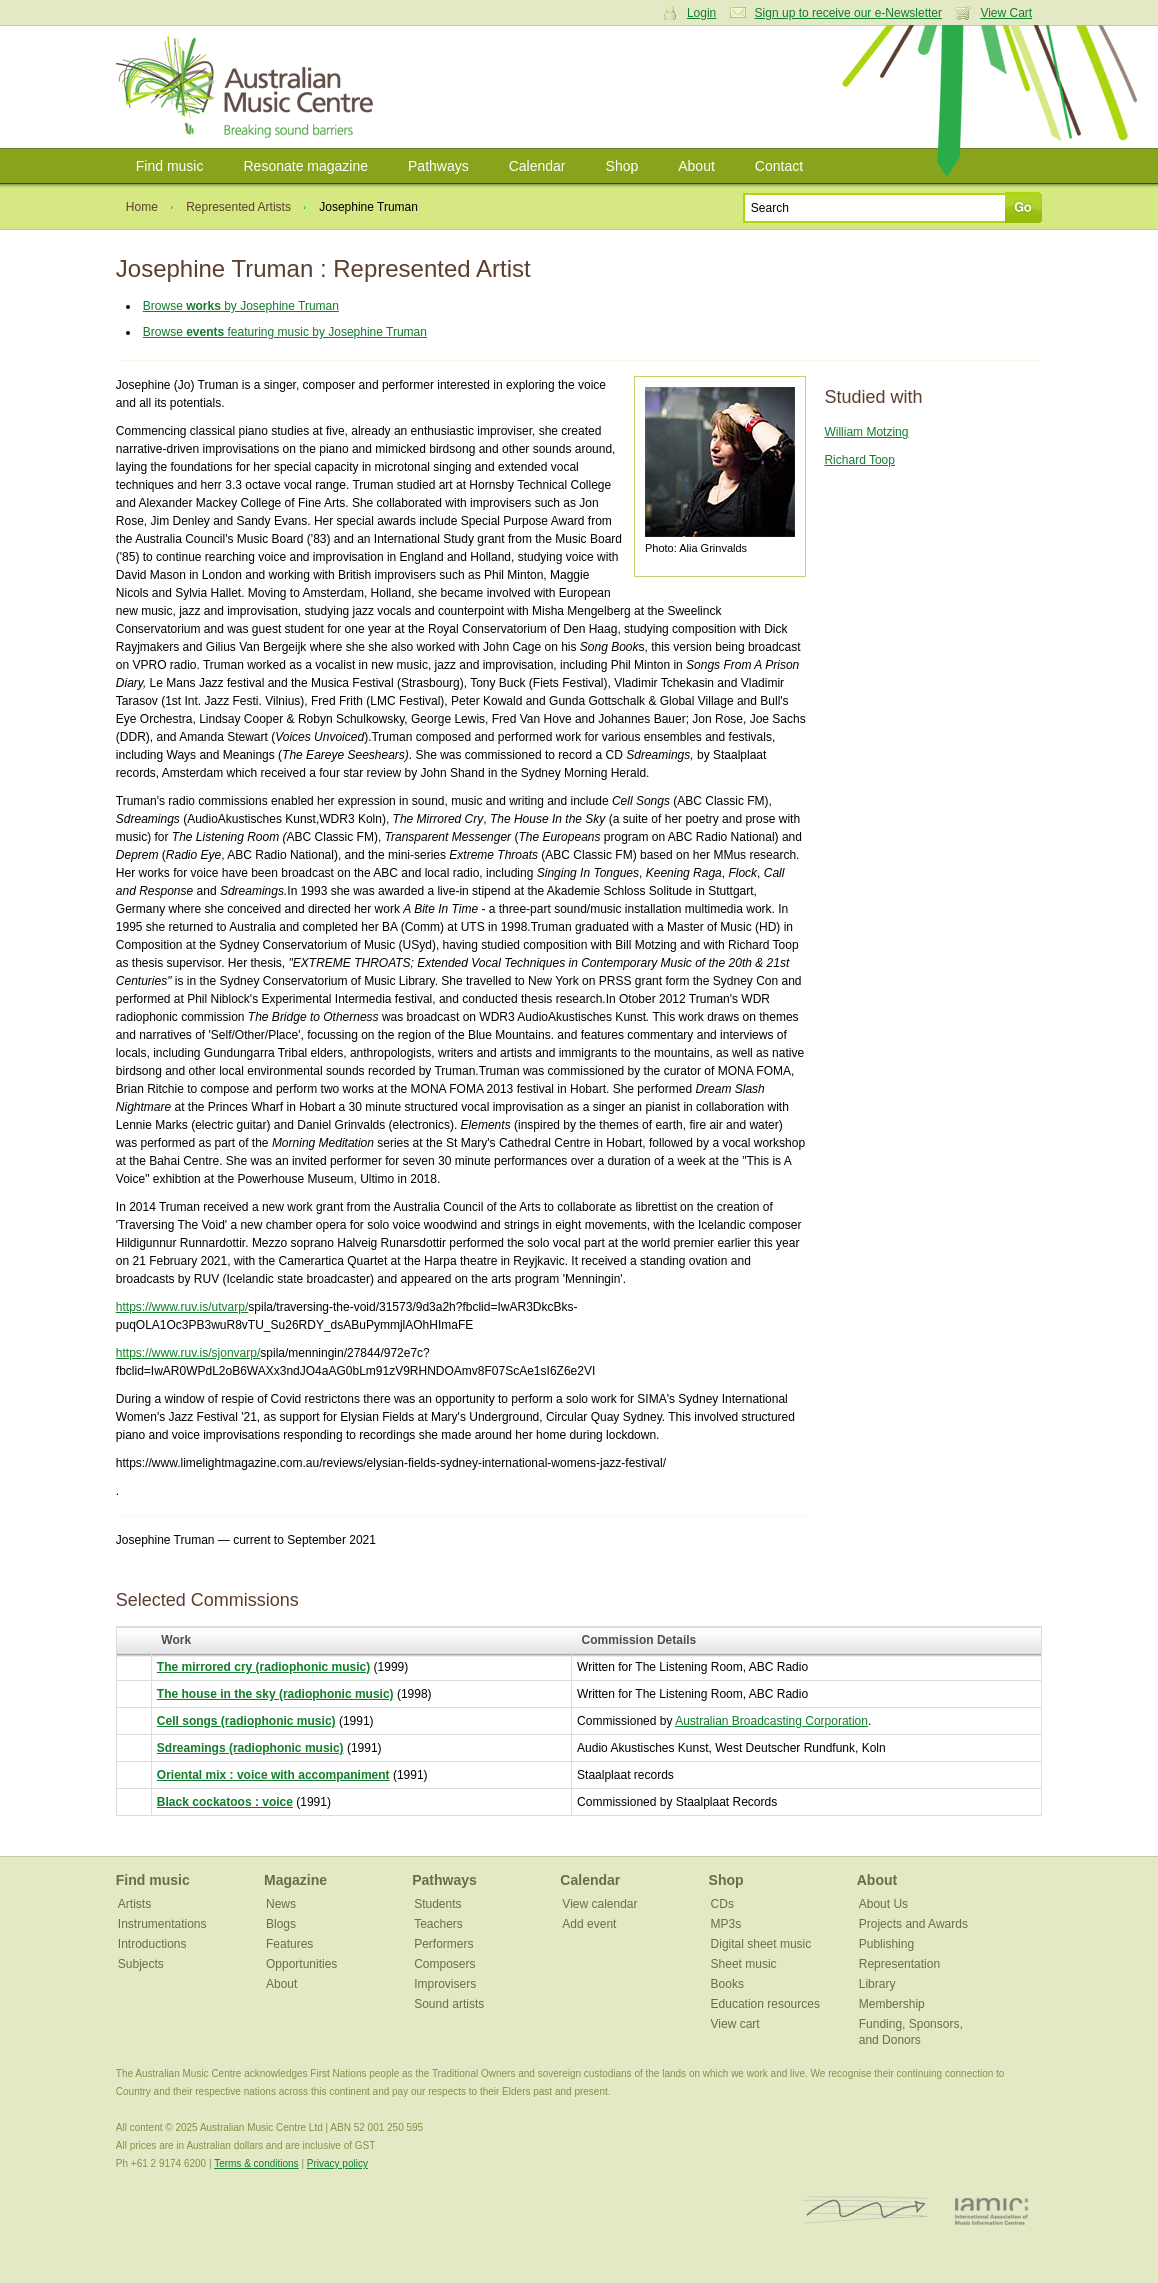  I want to click on Publishing, so click(886, 1944).